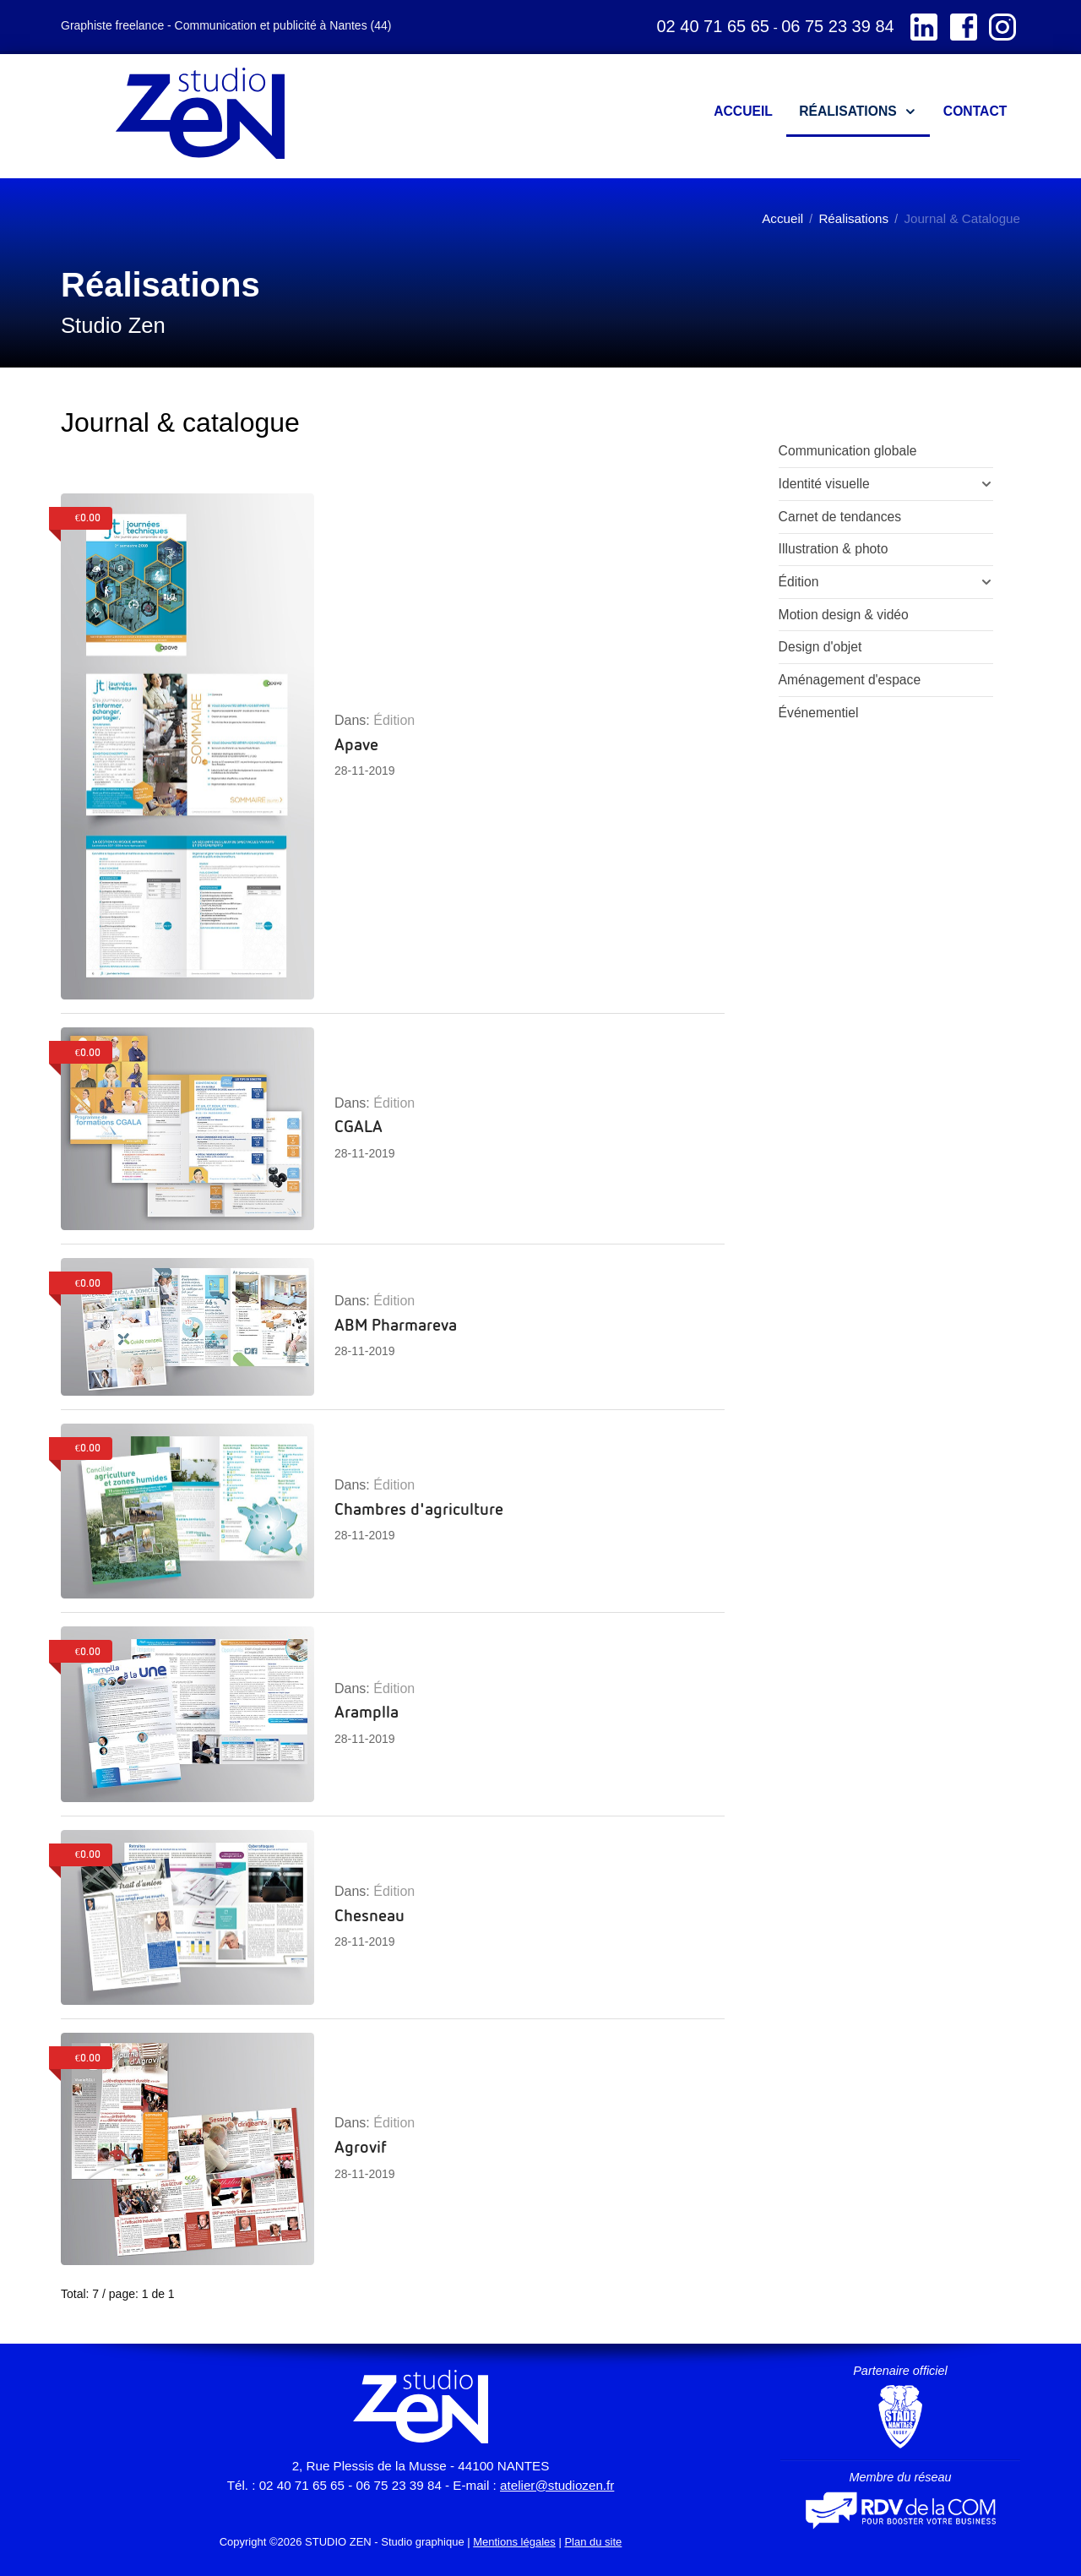  I want to click on Agrovif, so click(360, 2146).